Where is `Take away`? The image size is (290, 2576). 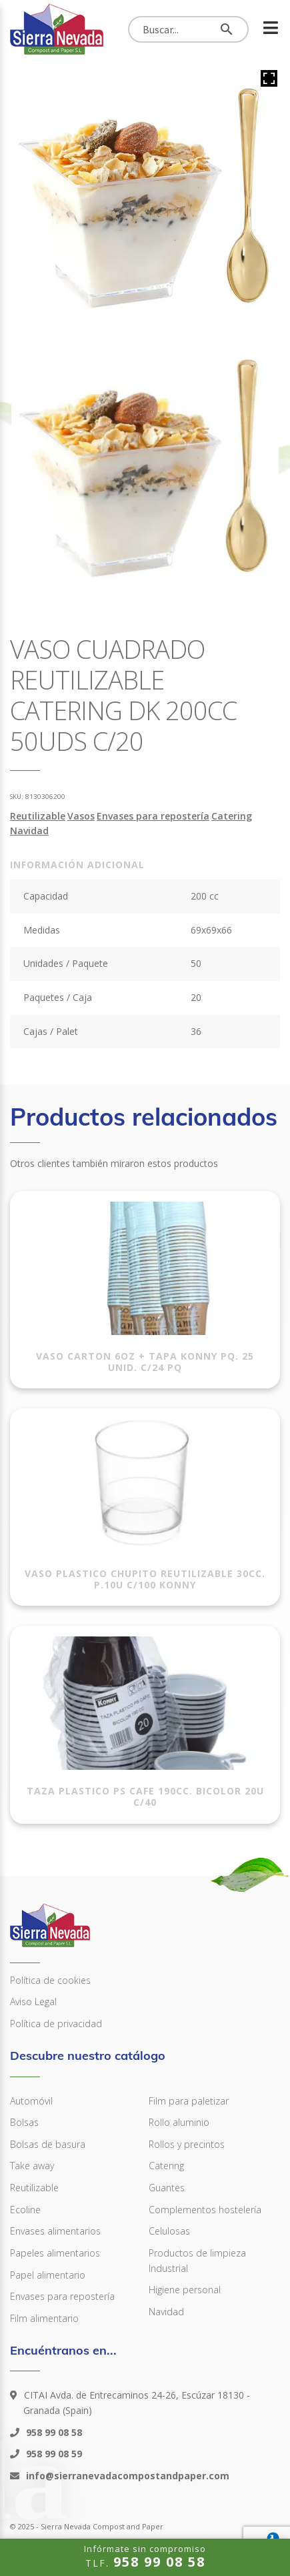 Take away is located at coordinates (32, 2165).